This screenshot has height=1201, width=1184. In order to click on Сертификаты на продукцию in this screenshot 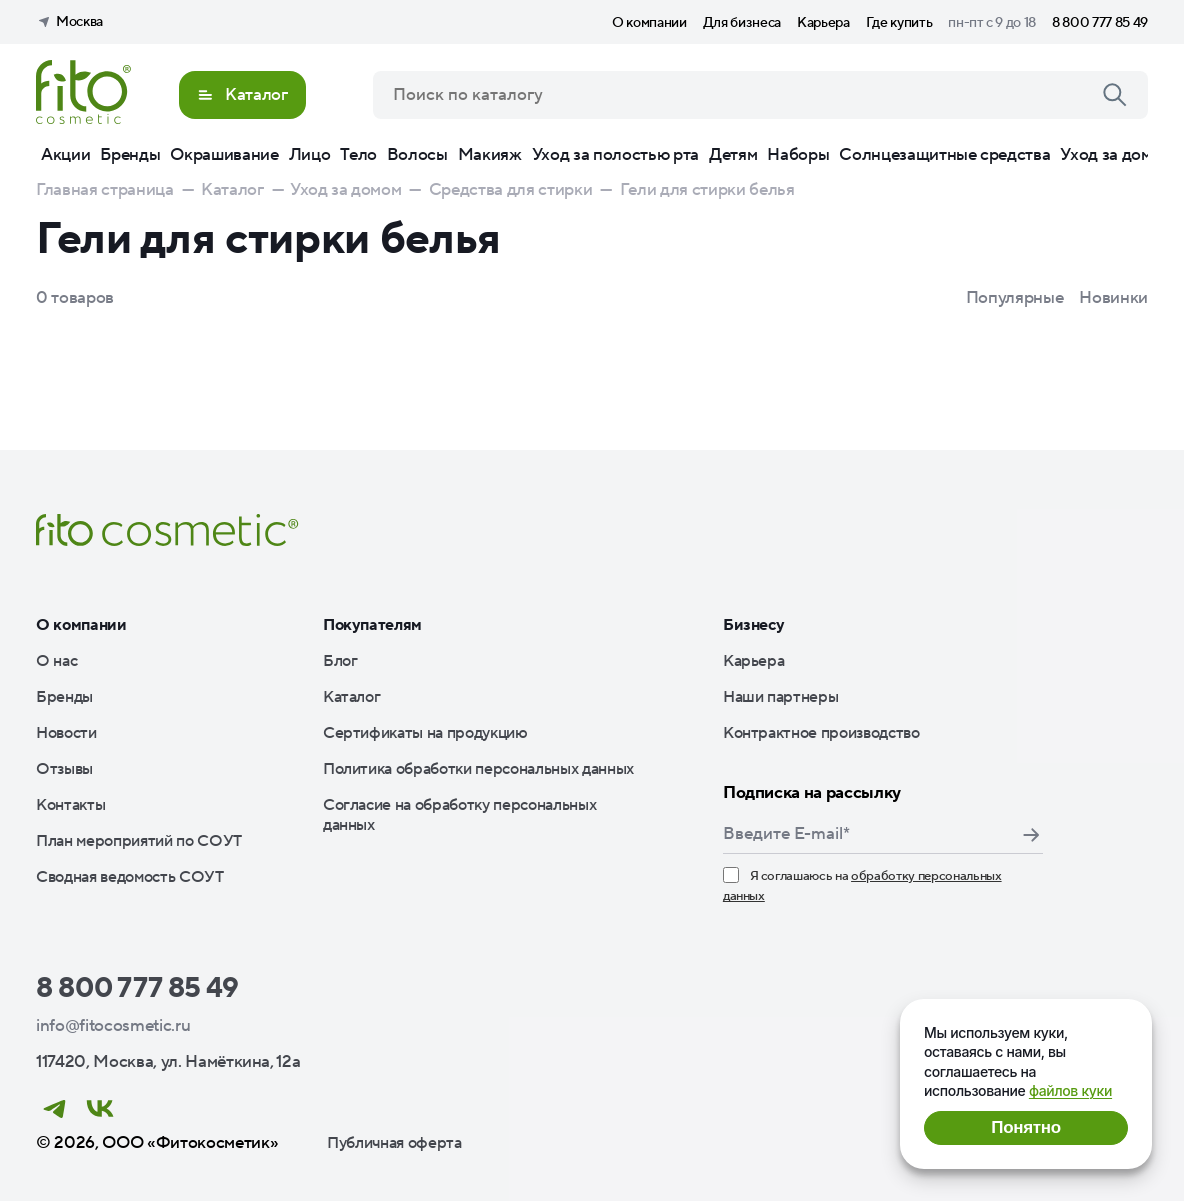, I will do `click(425, 733)`.